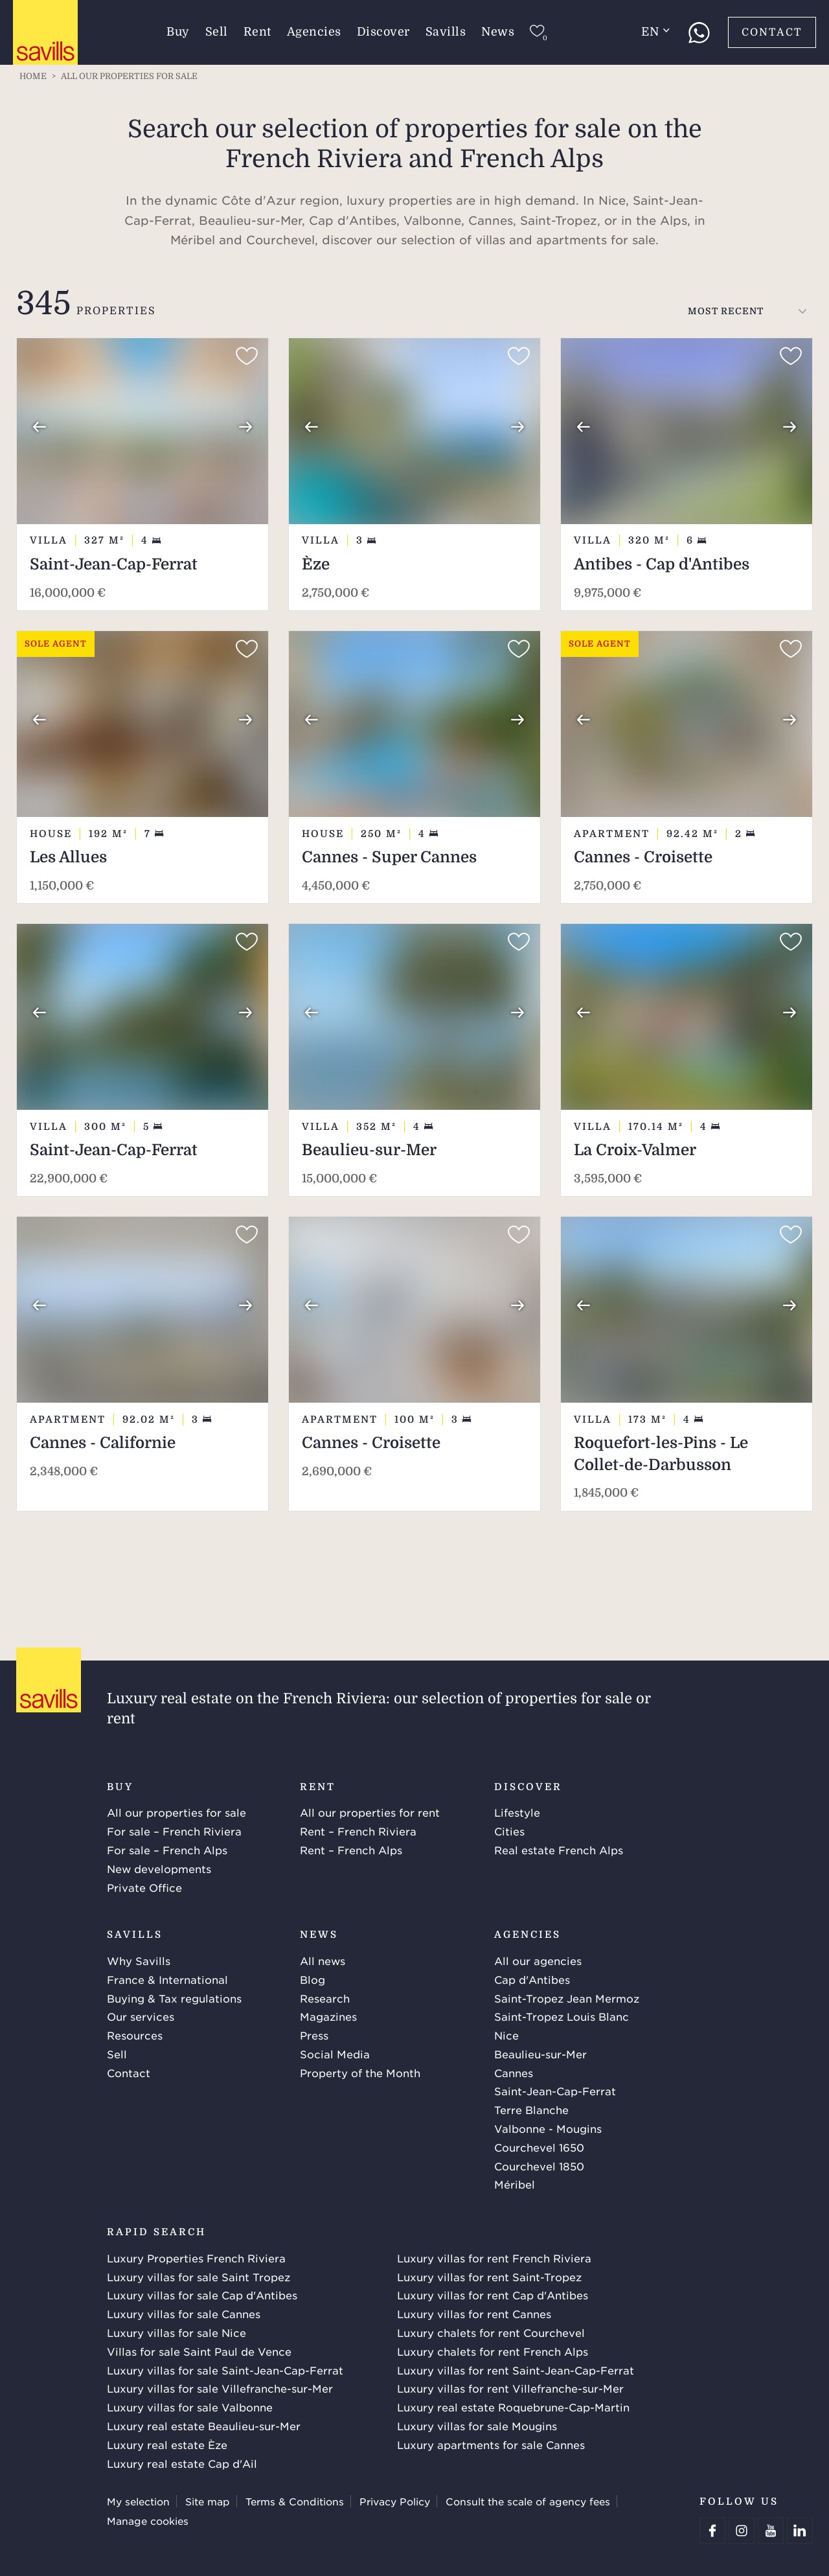  I want to click on Contact, so click(772, 32).